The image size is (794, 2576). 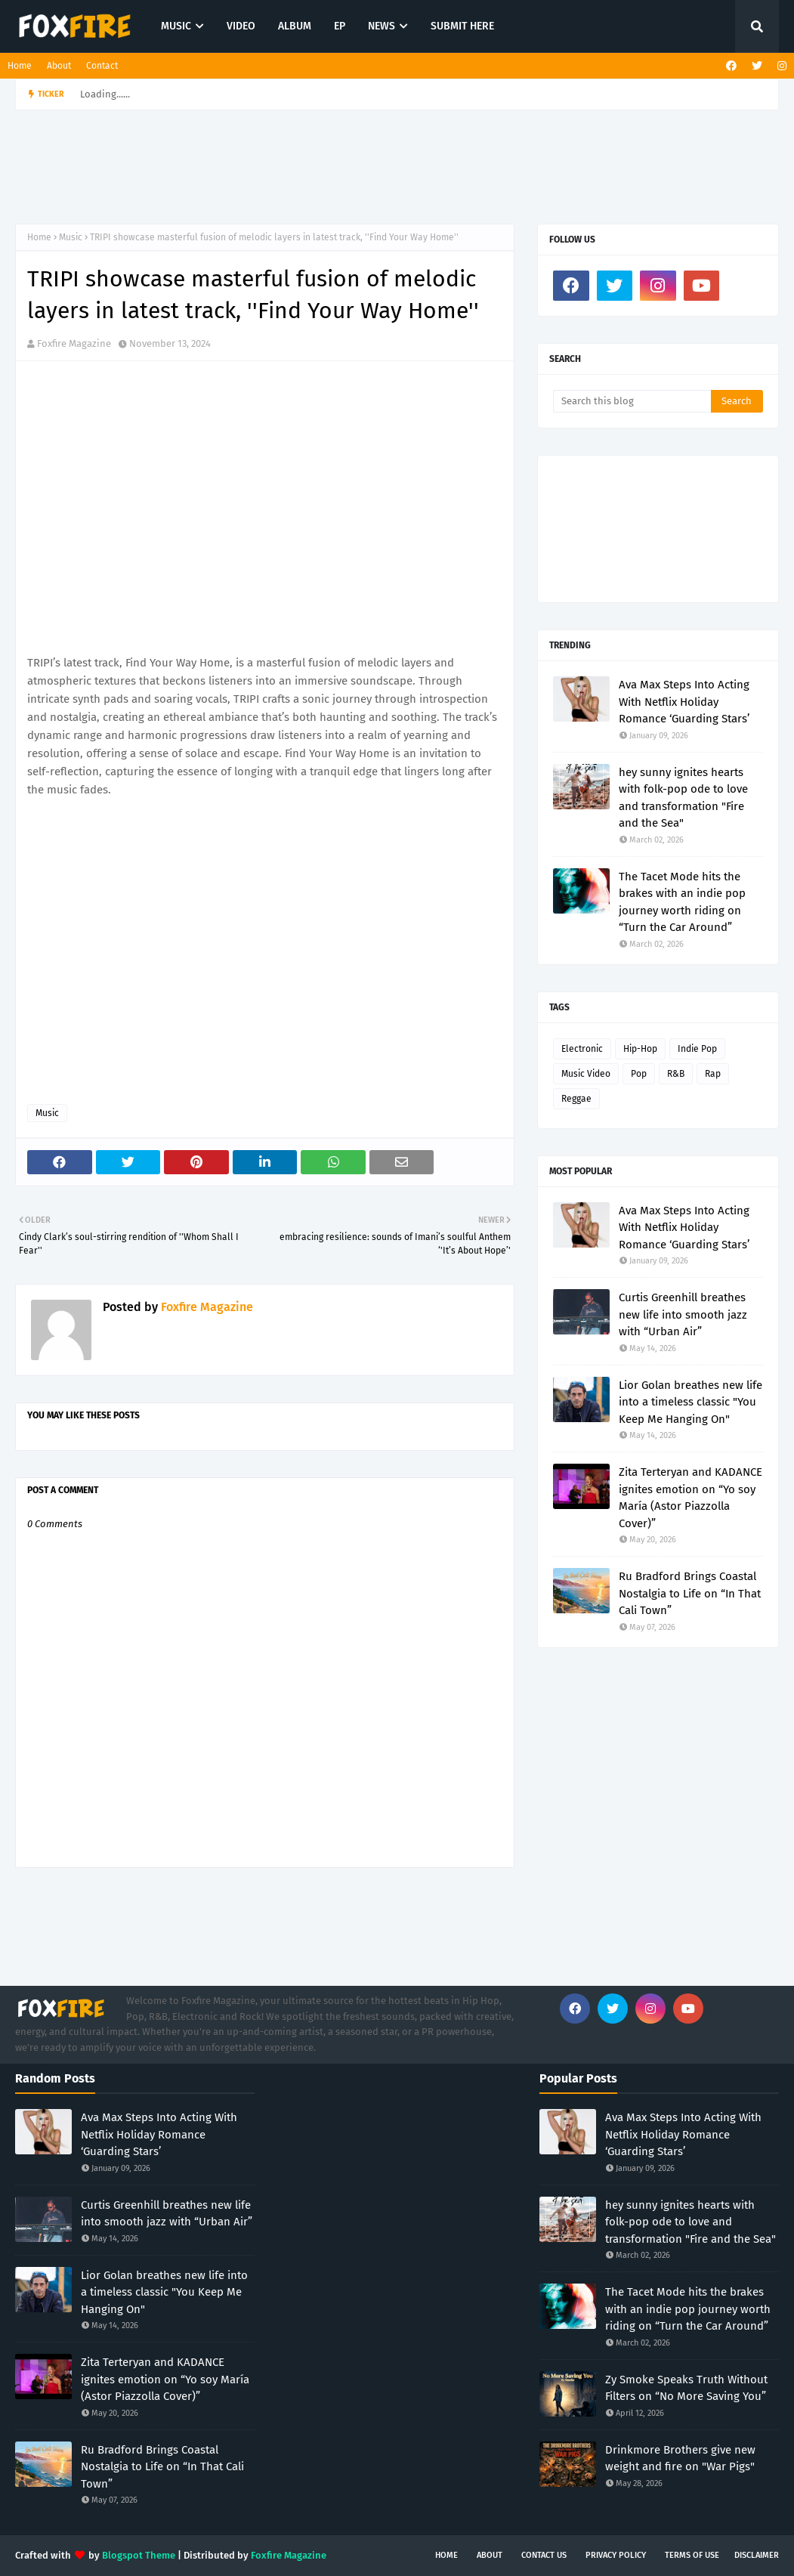 What do you see at coordinates (102, 65) in the screenshot?
I see `Contact` at bounding box center [102, 65].